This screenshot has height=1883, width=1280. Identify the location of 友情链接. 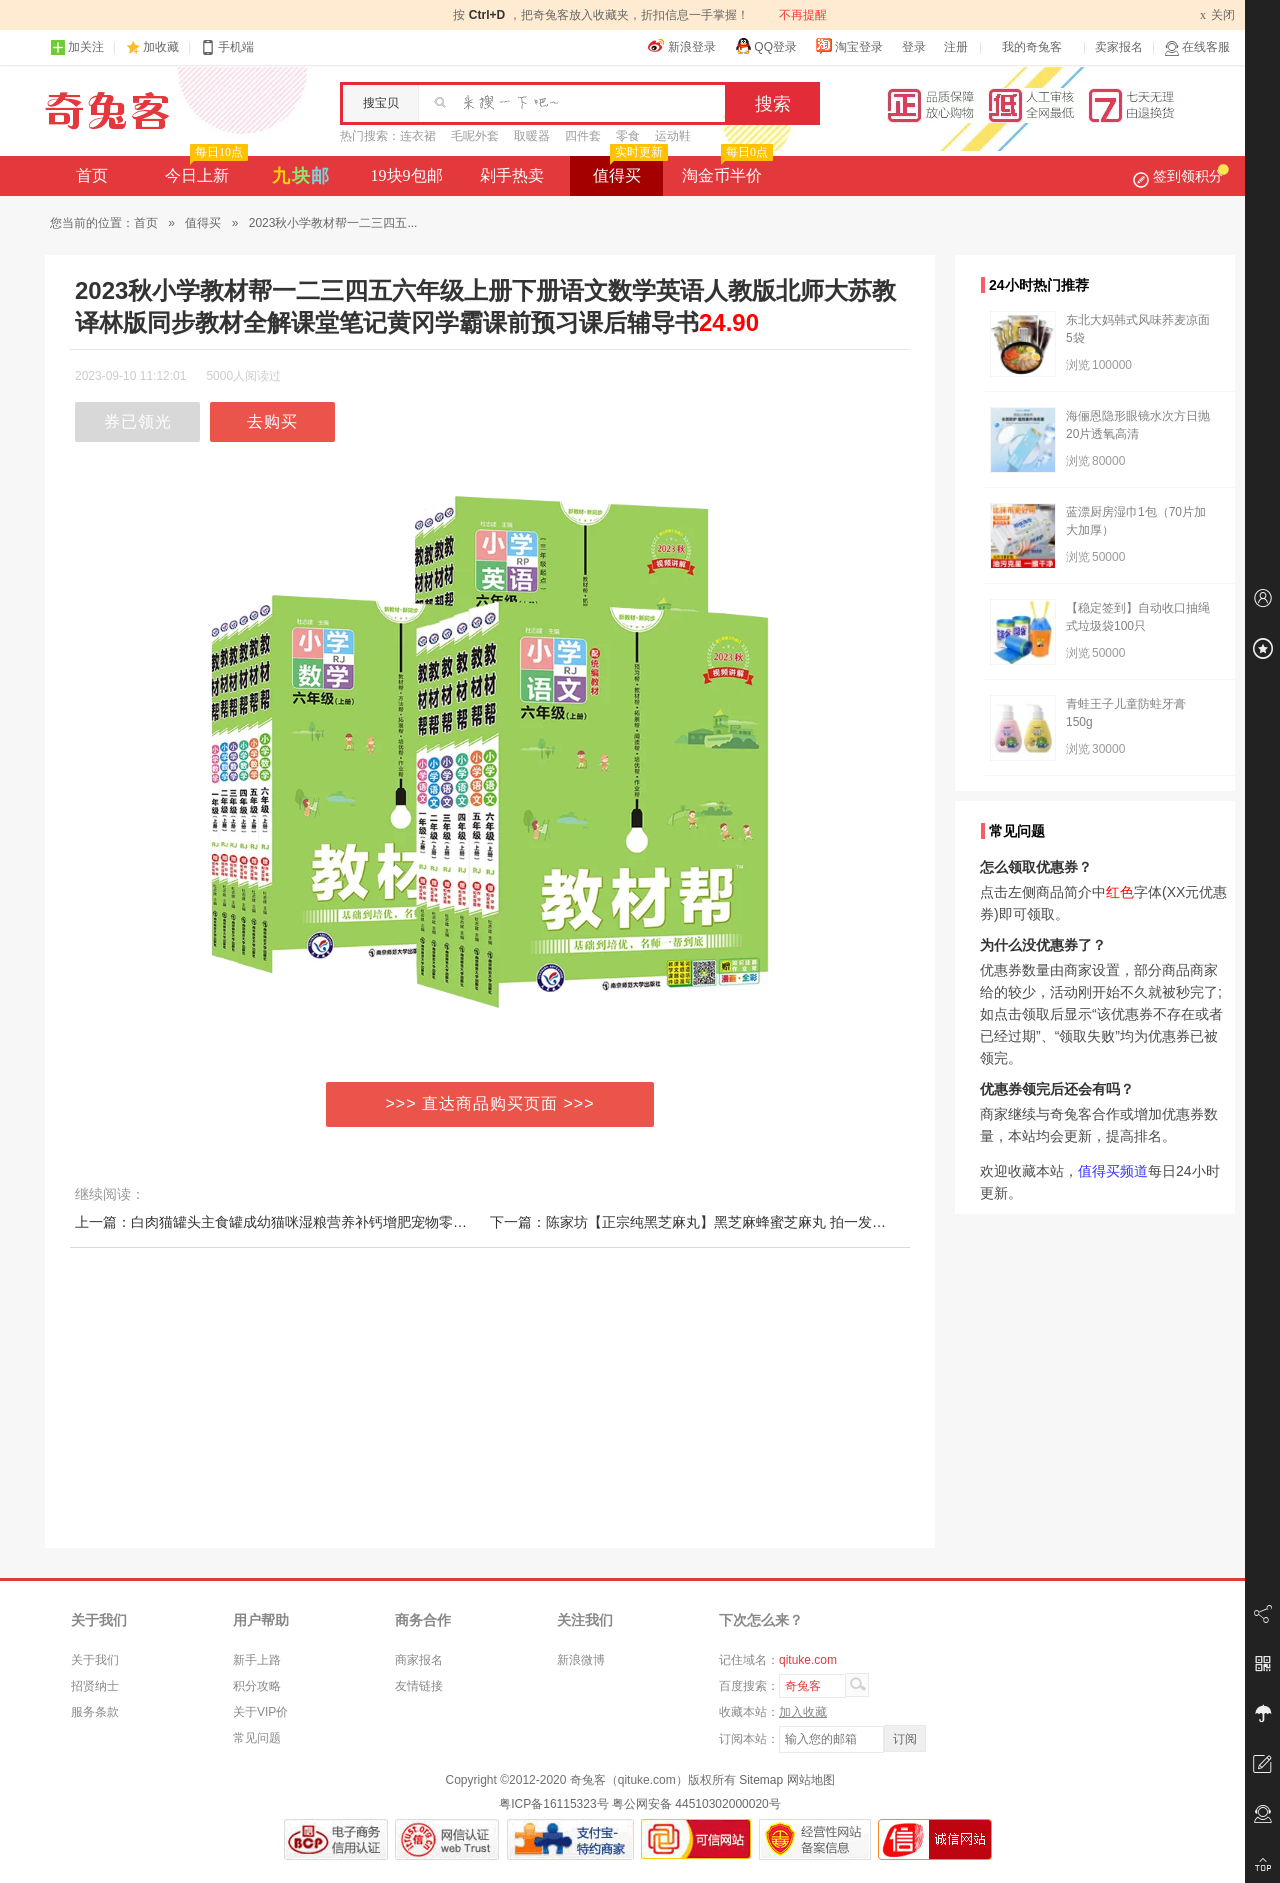
(419, 1686).